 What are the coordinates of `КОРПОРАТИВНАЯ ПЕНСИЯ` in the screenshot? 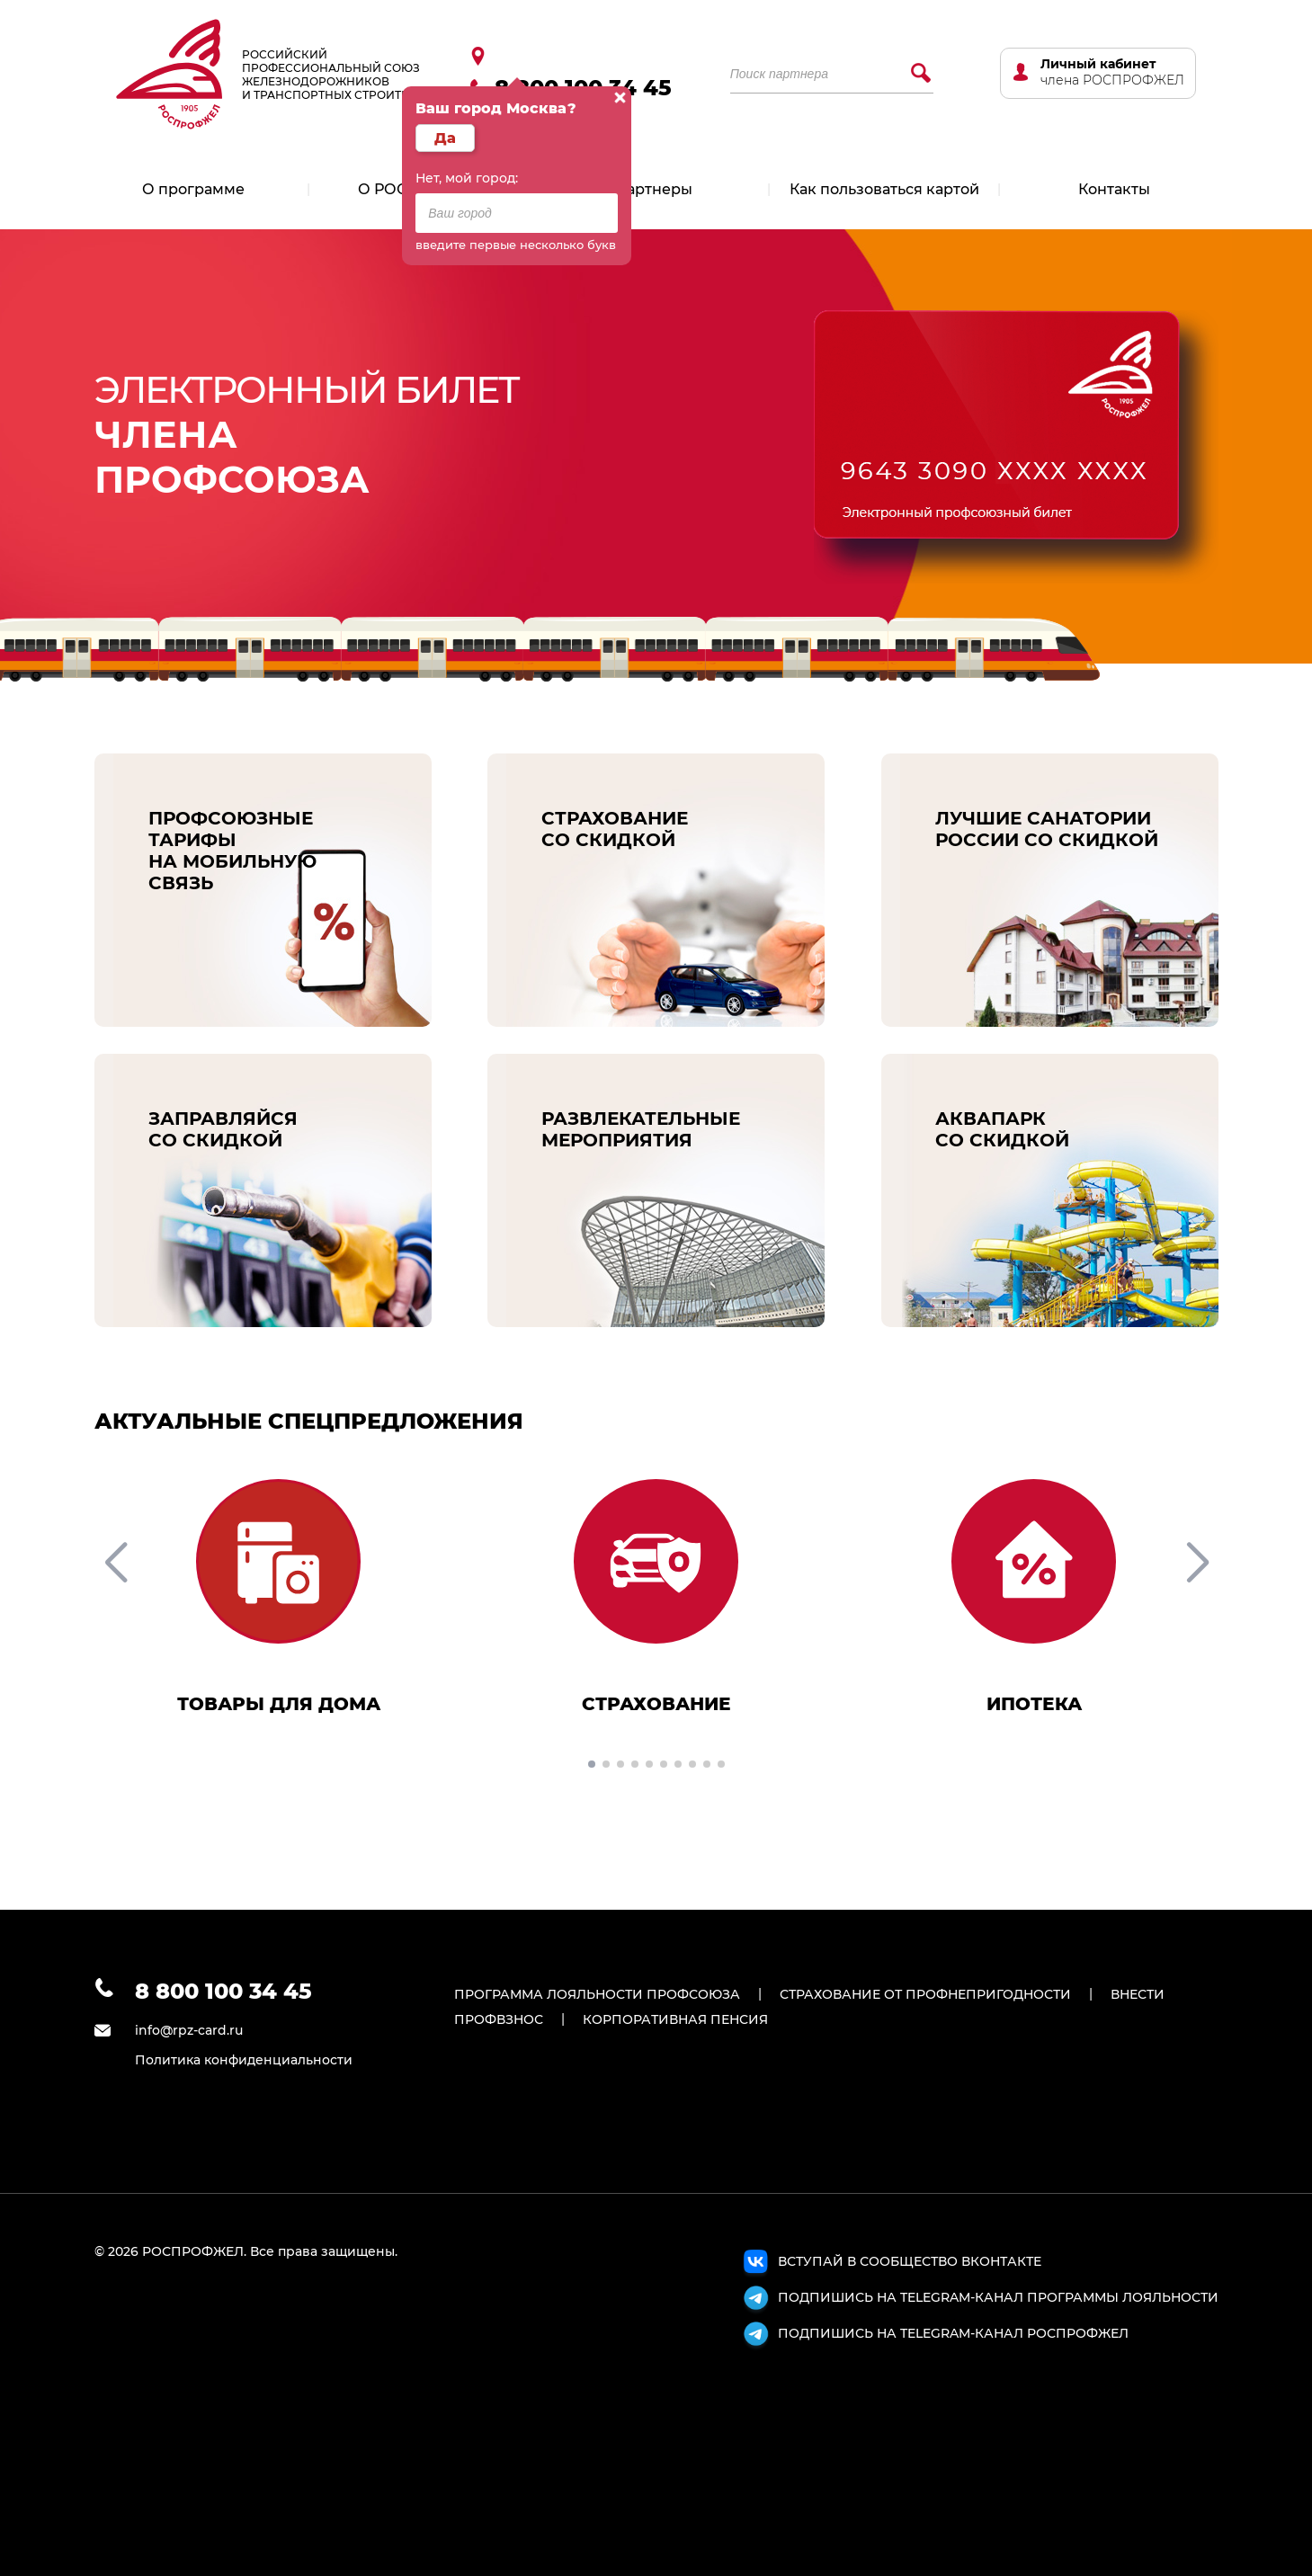 It's located at (675, 2019).